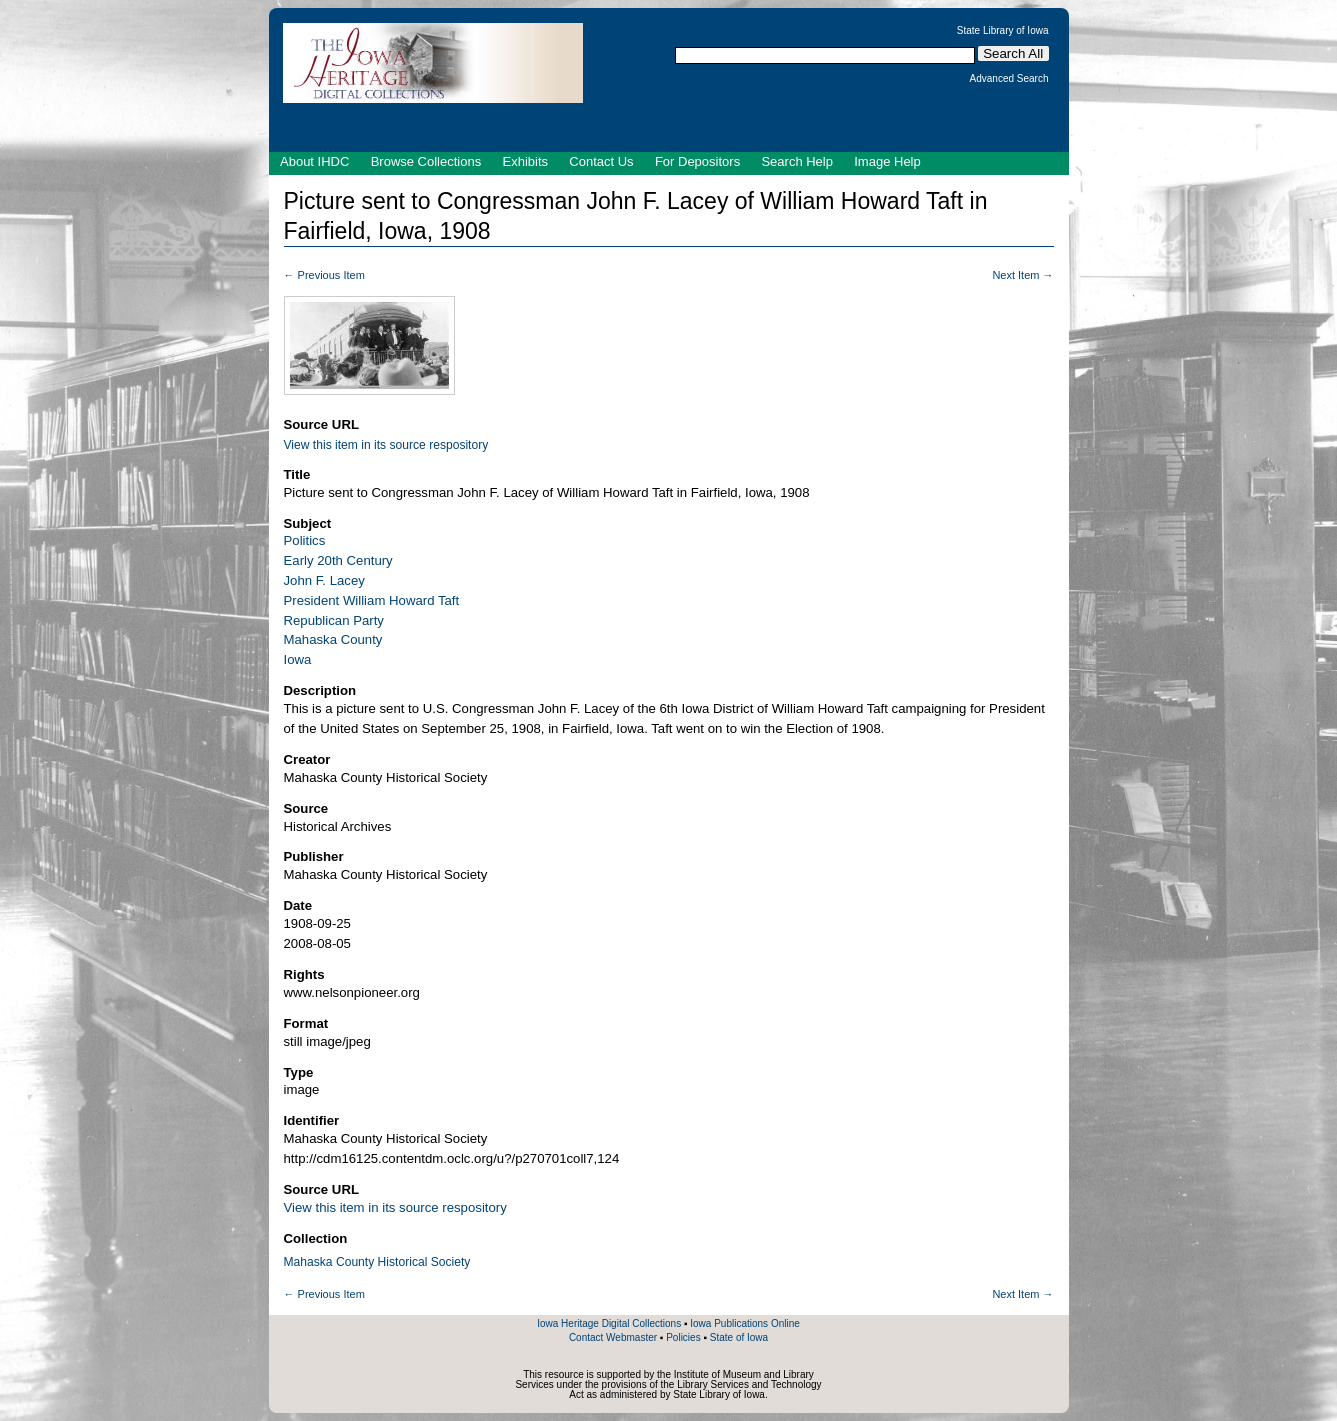  Describe the element at coordinates (386, 445) in the screenshot. I see `View this item in its source respository` at that location.